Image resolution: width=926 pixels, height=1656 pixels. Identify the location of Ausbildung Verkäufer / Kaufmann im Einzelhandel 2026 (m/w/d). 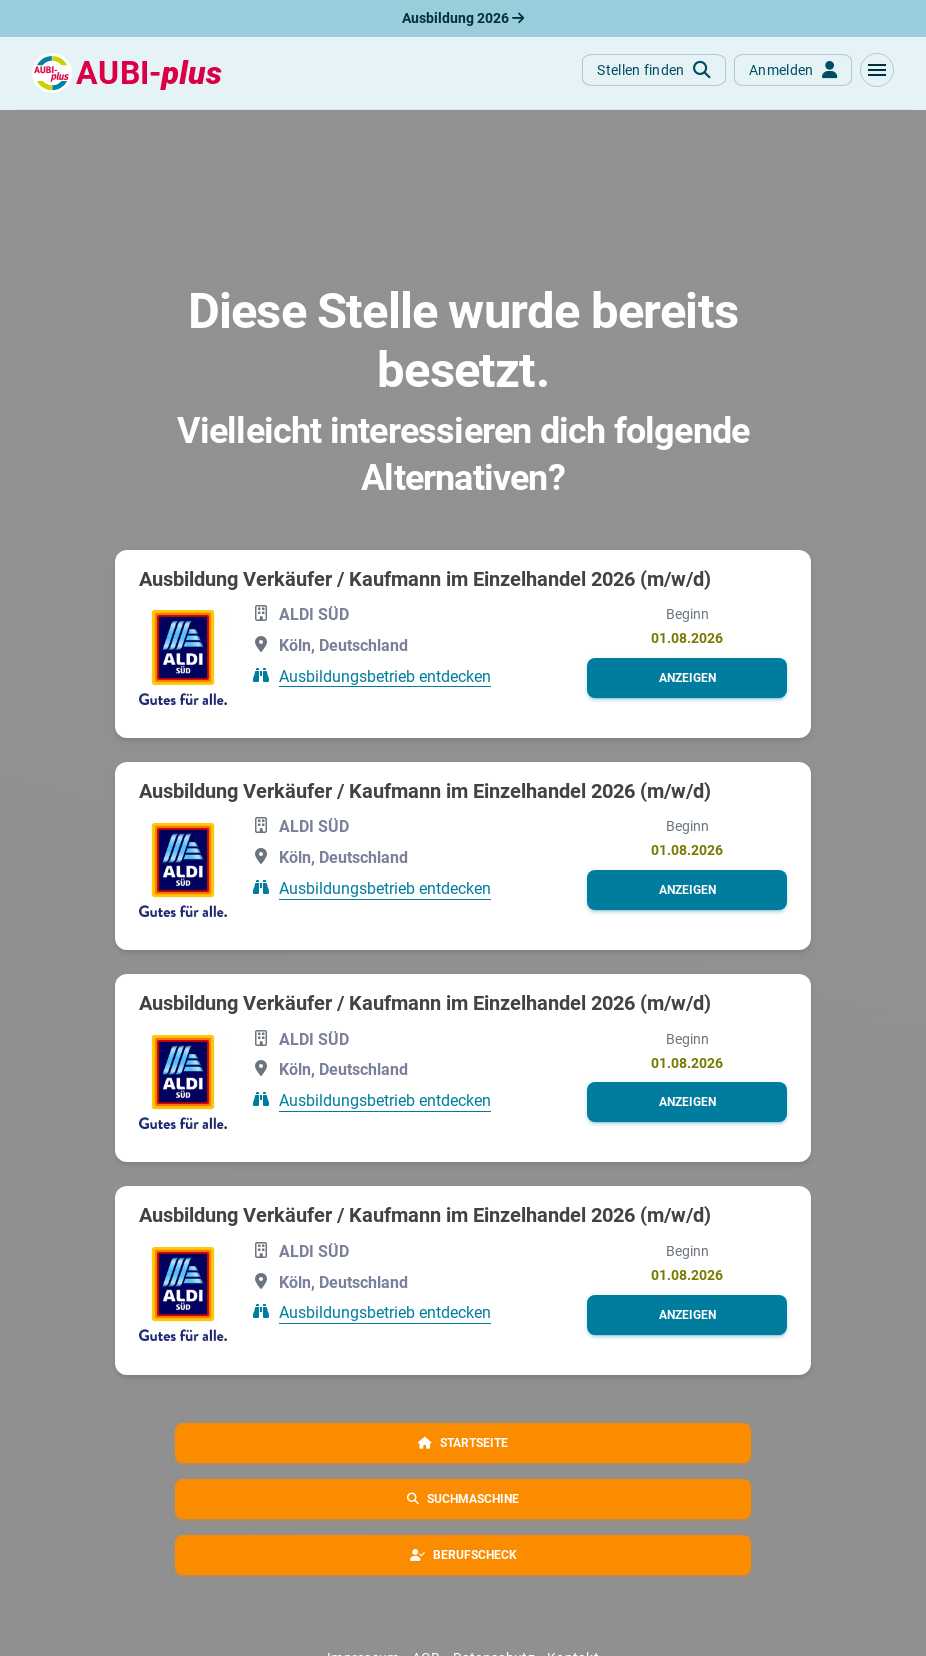
(425, 579).